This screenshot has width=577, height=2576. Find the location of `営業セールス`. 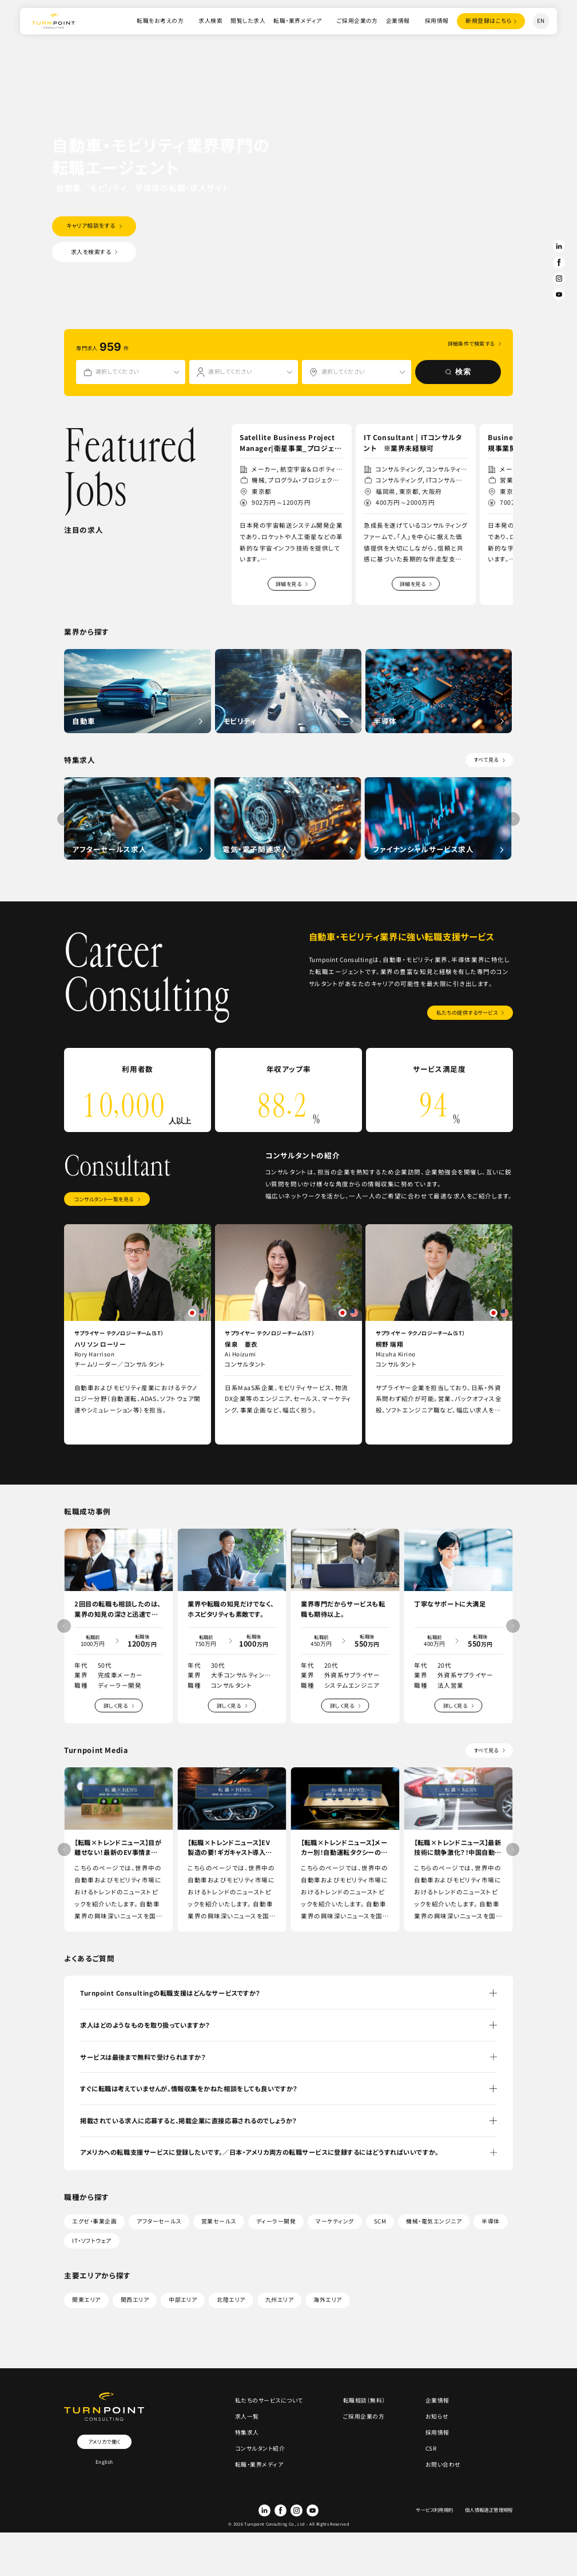

営業セールス is located at coordinates (218, 2221).